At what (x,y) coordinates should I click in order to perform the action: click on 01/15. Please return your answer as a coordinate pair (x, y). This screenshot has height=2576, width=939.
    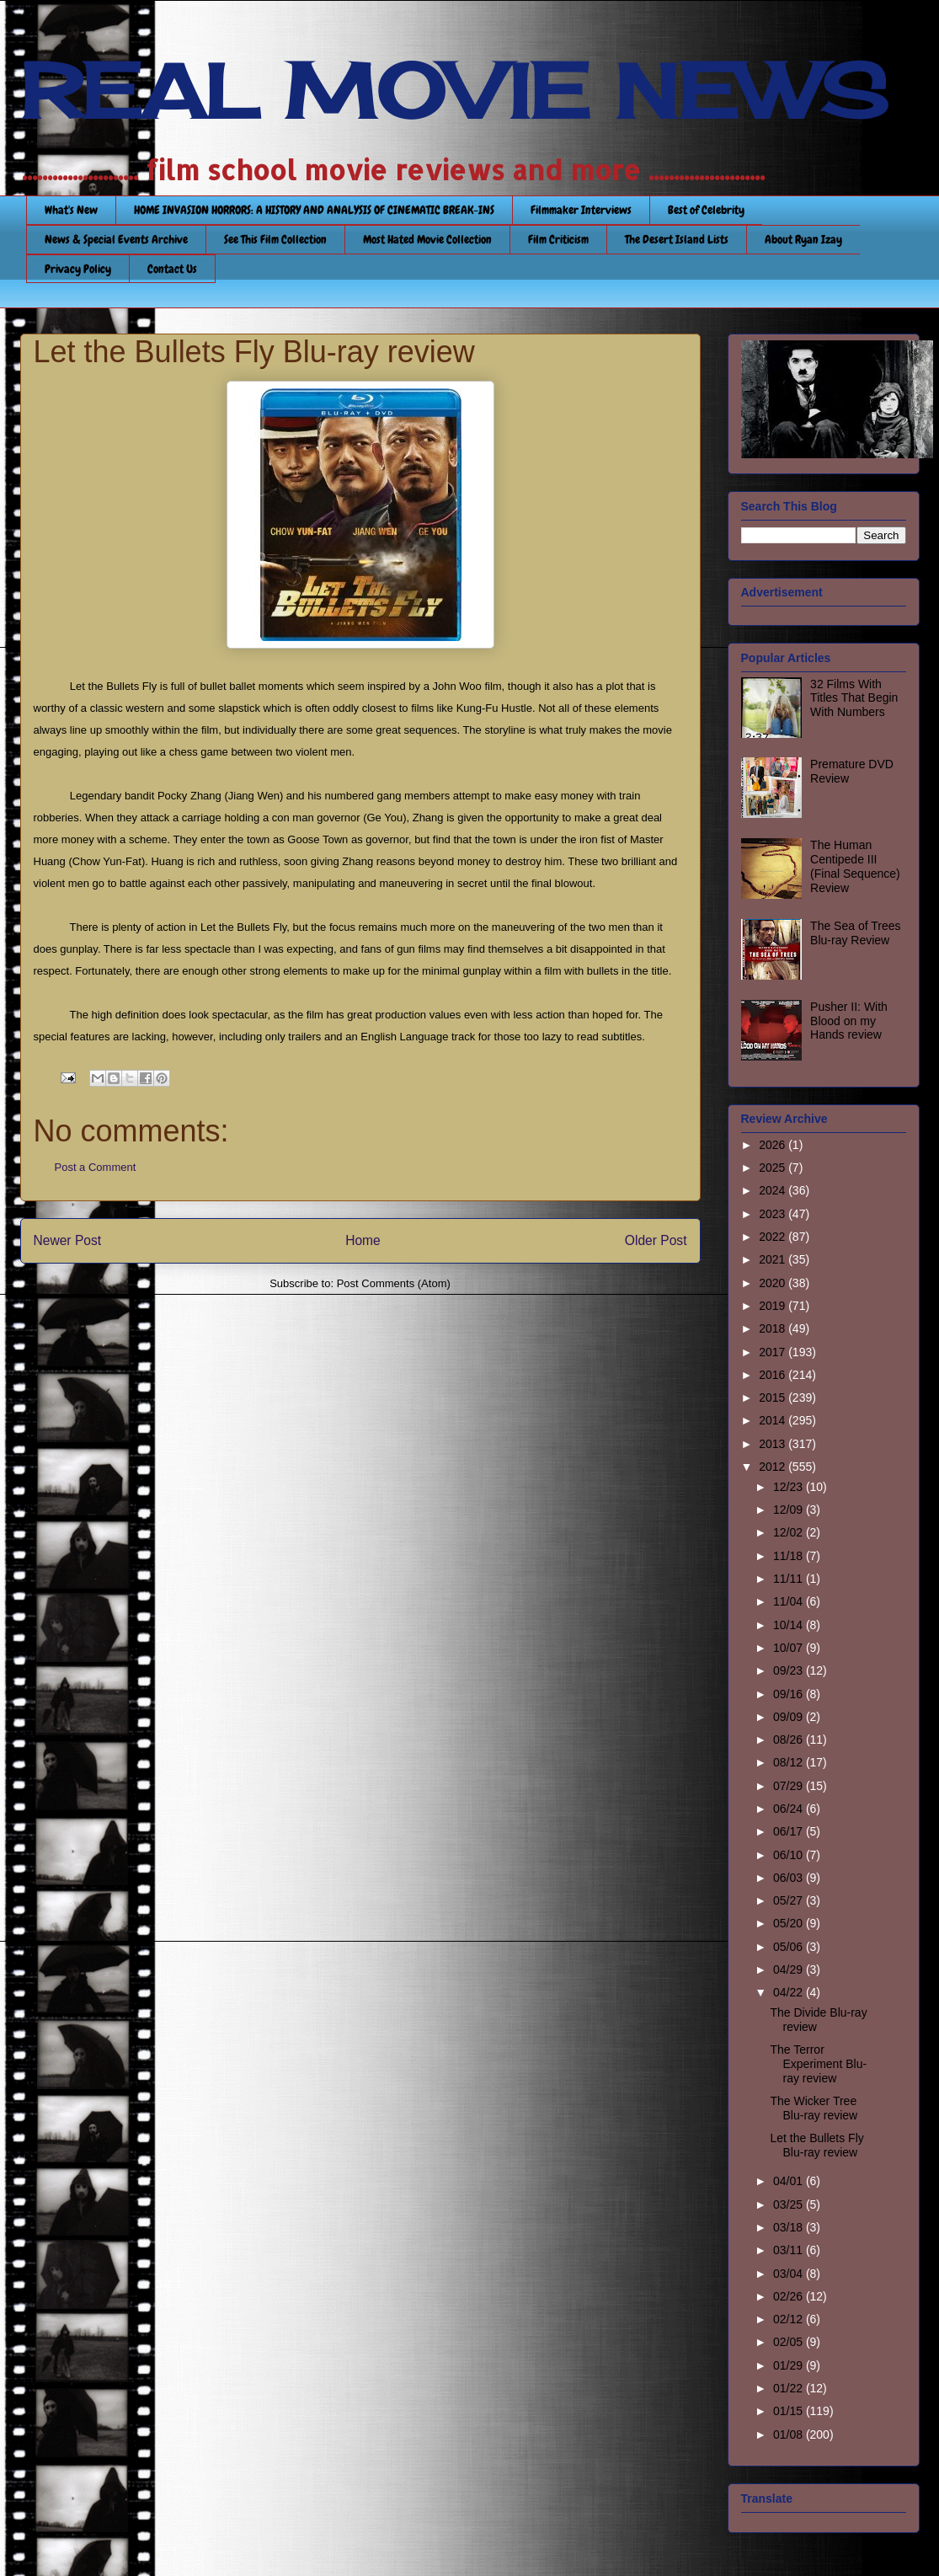
    Looking at the image, I should click on (789, 2411).